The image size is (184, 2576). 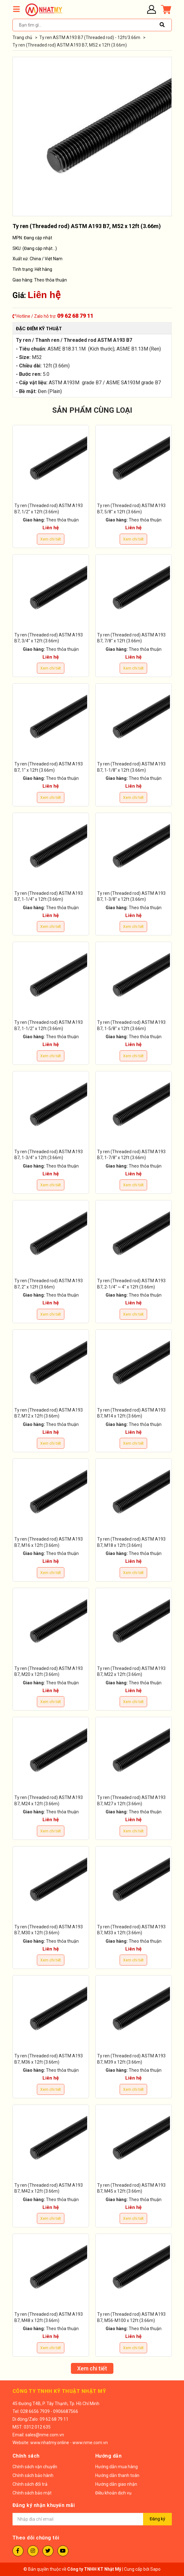 What do you see at coordinates (131, 1413) in the screenshot?
I see `Ty ren (Threaded rod) ASTM A193 B7, M14 x 12ft (3.66m)` at bounding box center [131, 1413].